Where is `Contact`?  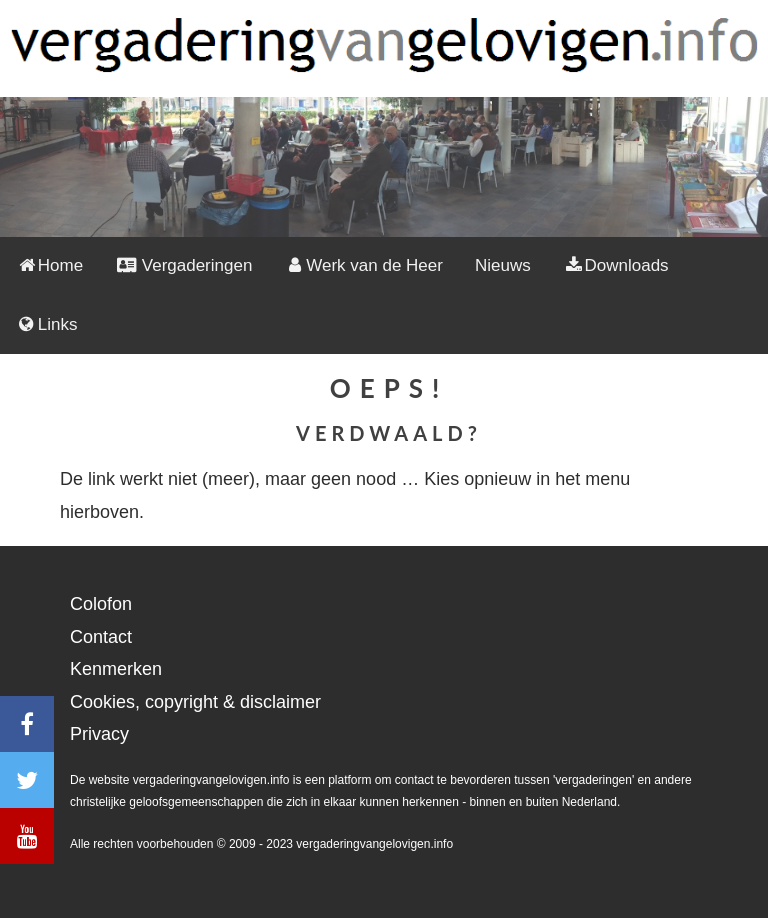
Contact is located at coordinates (101, 637).